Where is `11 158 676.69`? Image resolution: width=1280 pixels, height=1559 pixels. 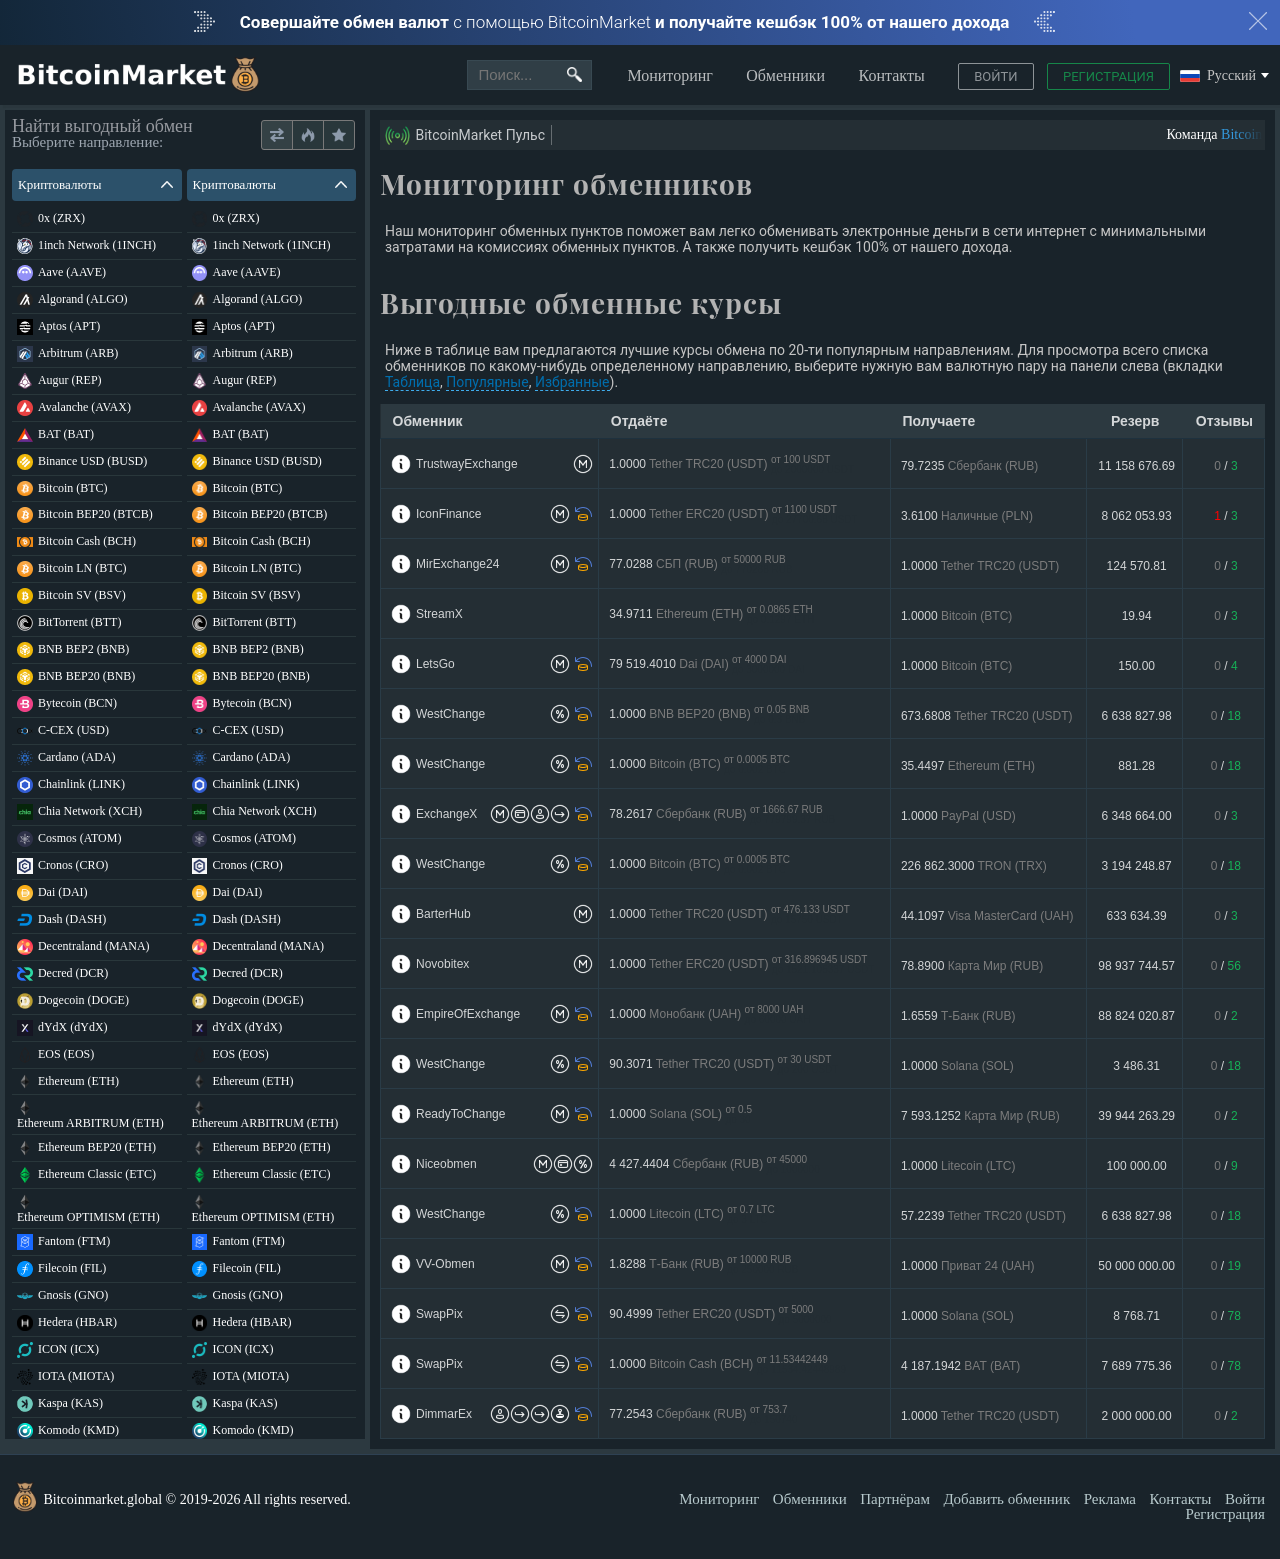 11 158 676.69 is located at coordinates (1136, 466).